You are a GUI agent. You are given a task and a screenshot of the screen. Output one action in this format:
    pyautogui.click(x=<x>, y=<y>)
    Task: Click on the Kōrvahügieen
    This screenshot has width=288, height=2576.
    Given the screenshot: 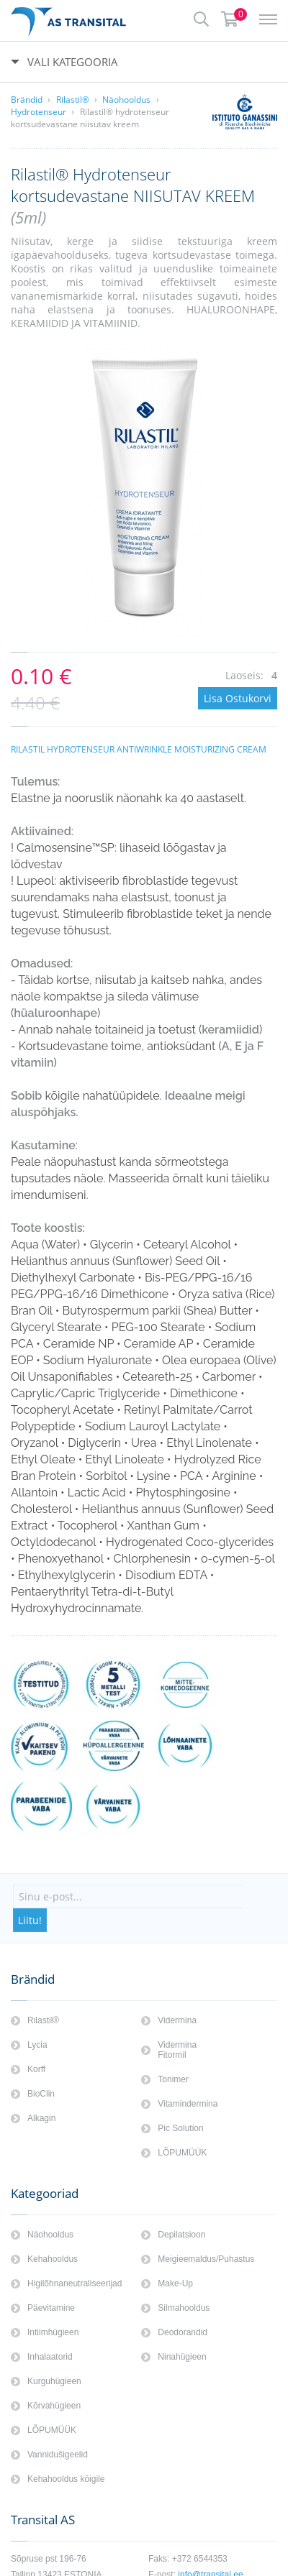 What is the action you would take?
    pyautogui.click(x=54, y=2406)
    